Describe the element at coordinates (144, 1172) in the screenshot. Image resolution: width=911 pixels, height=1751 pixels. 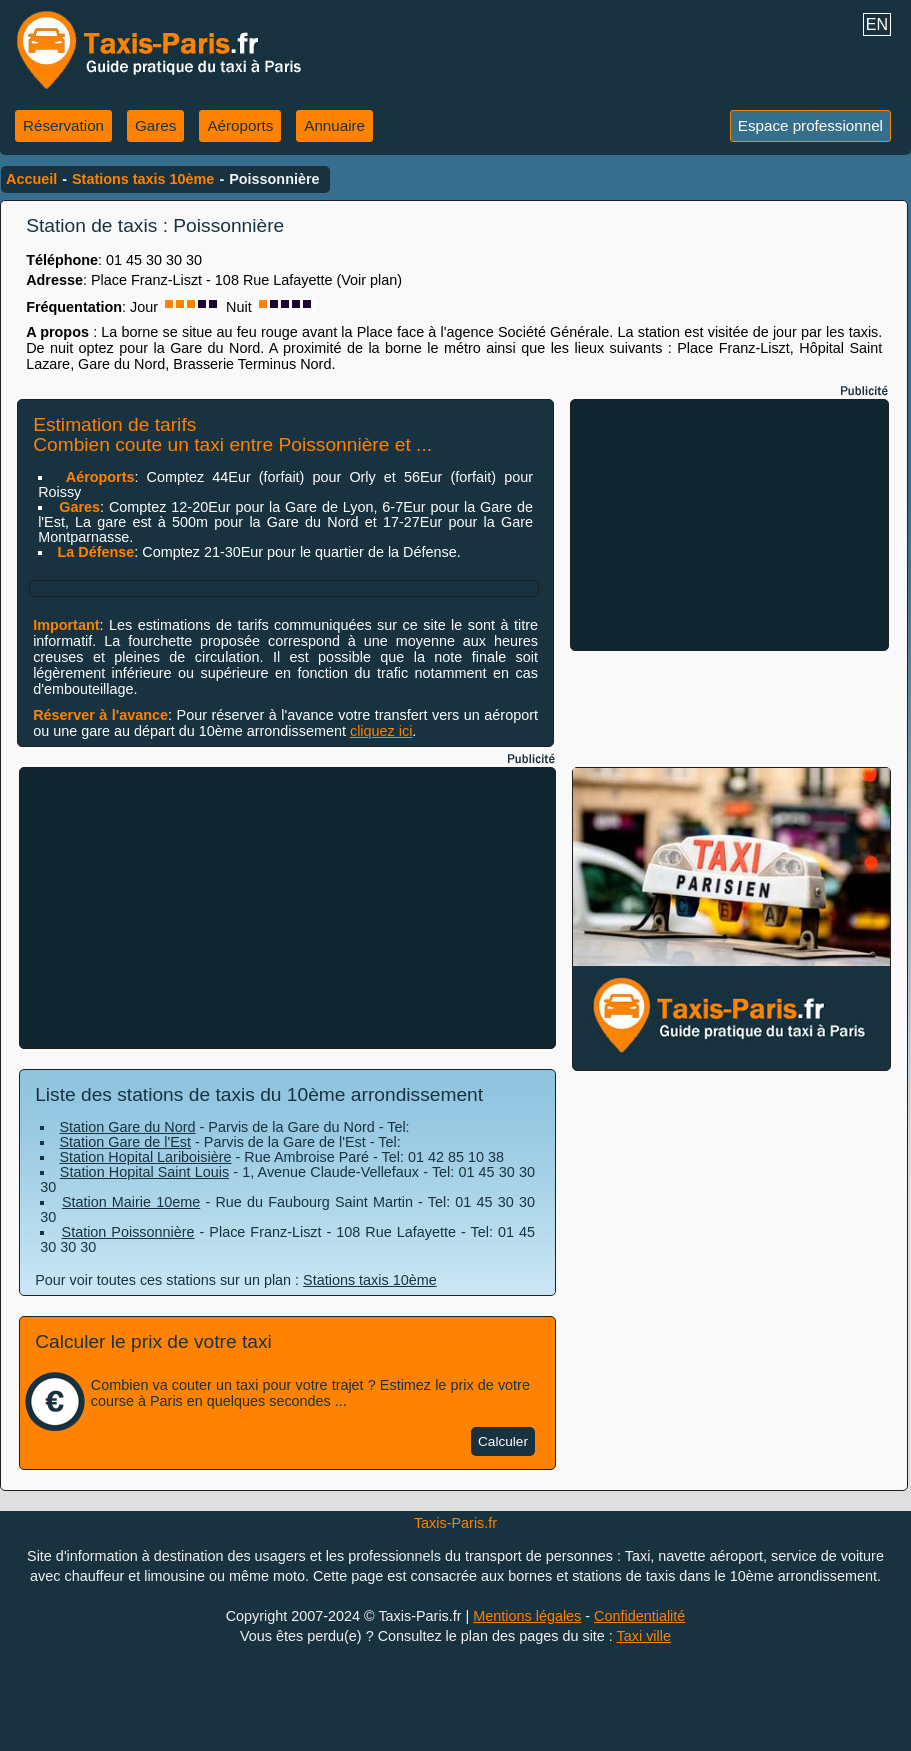
I see `Station Hopital Saint Louis` at that location.